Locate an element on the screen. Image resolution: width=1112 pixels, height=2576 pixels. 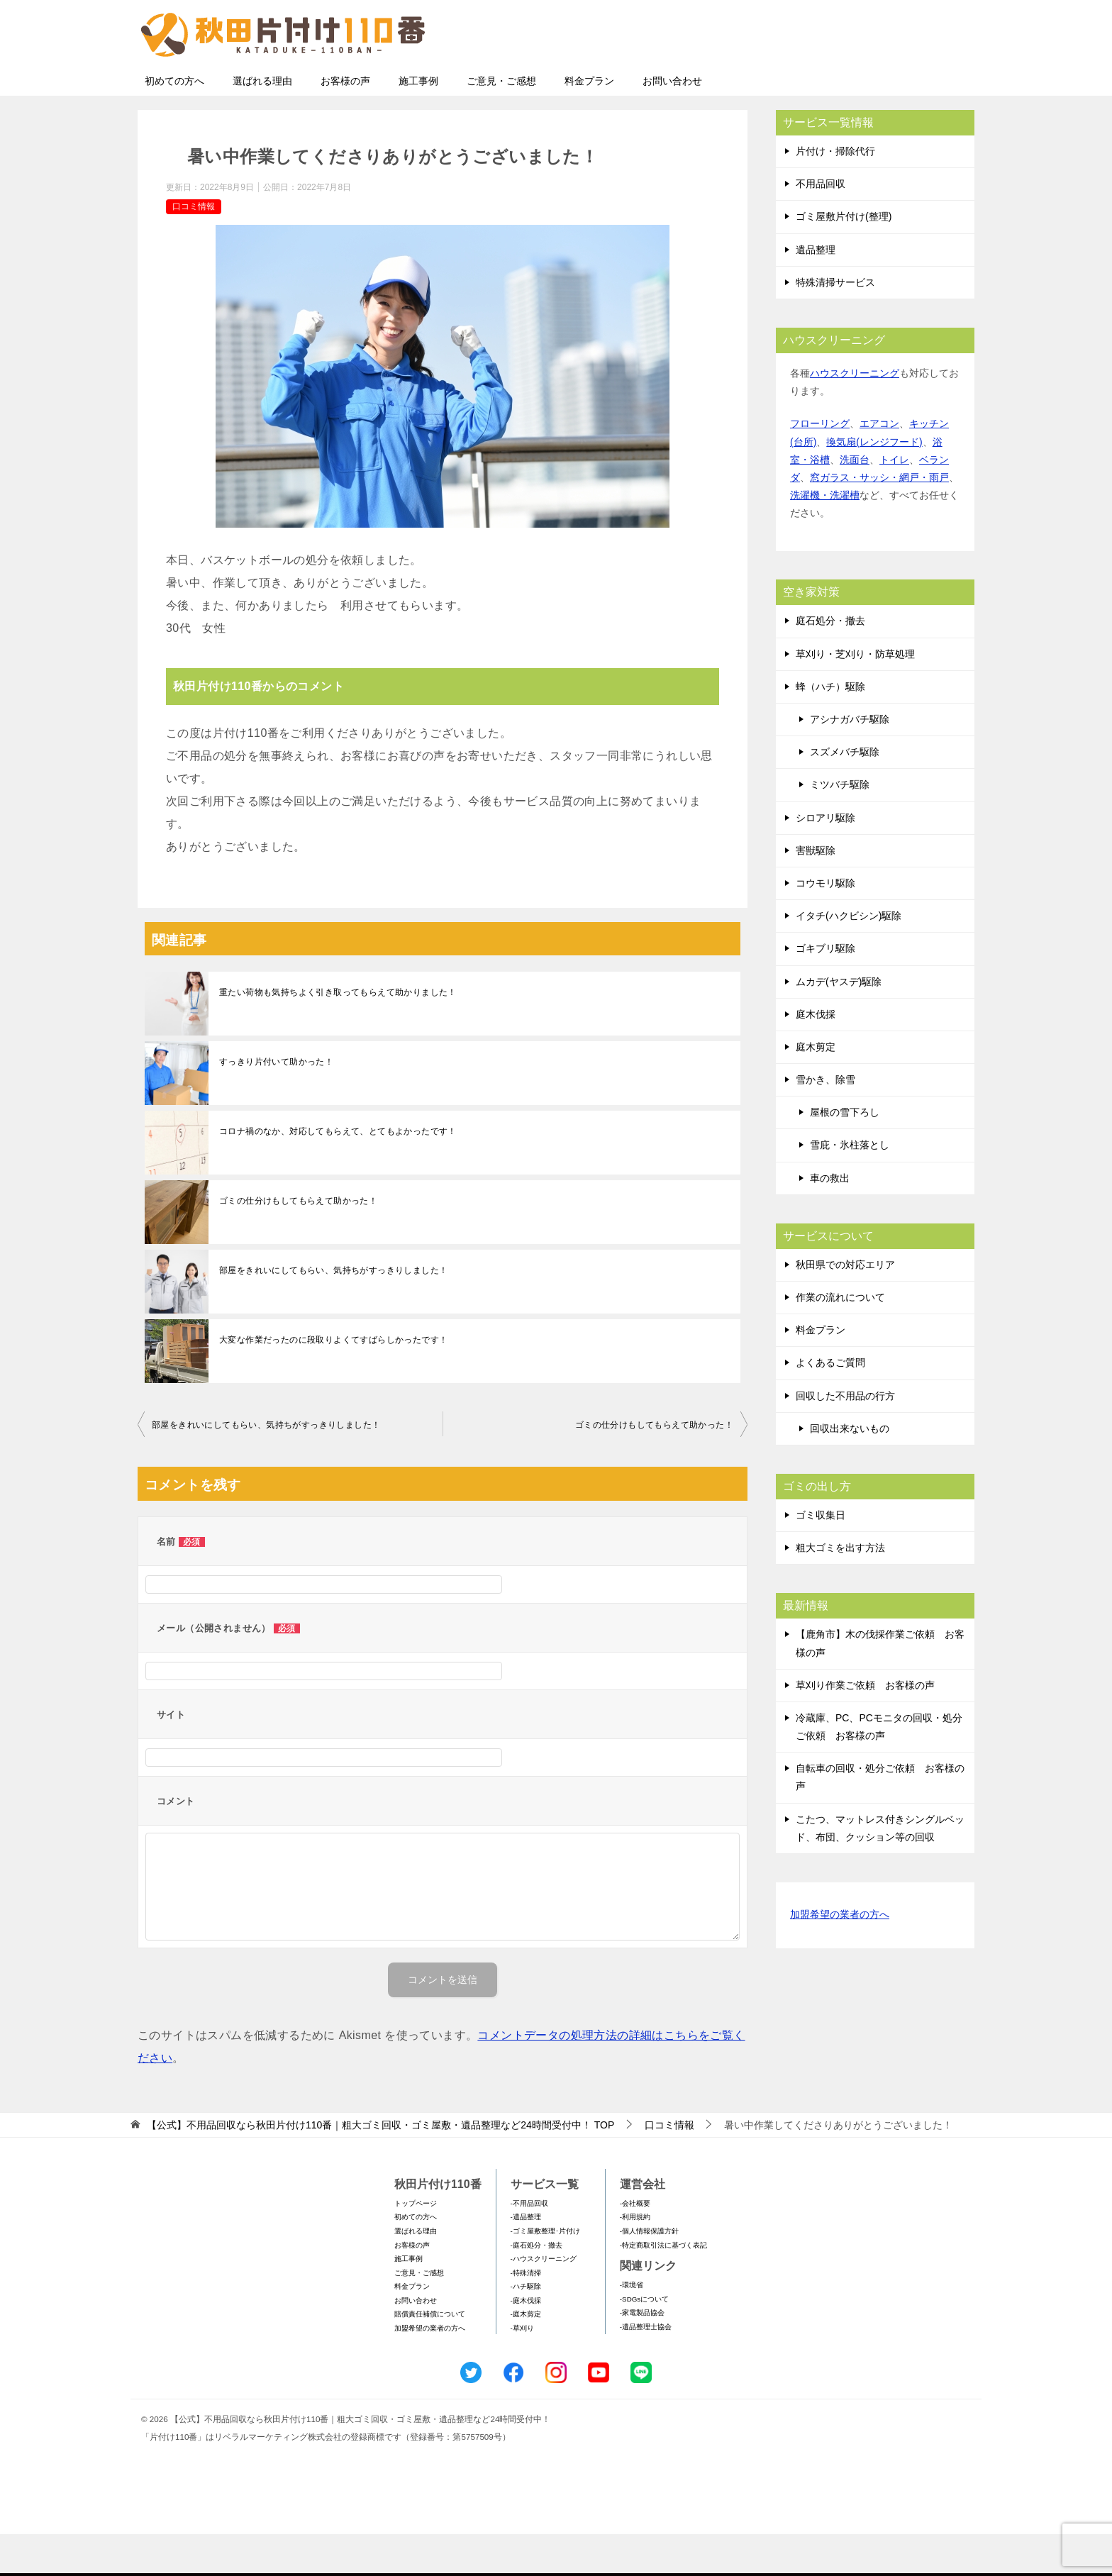
草刈り作業ご依頼 お客様の声 is located at coordinates (865, 1727).